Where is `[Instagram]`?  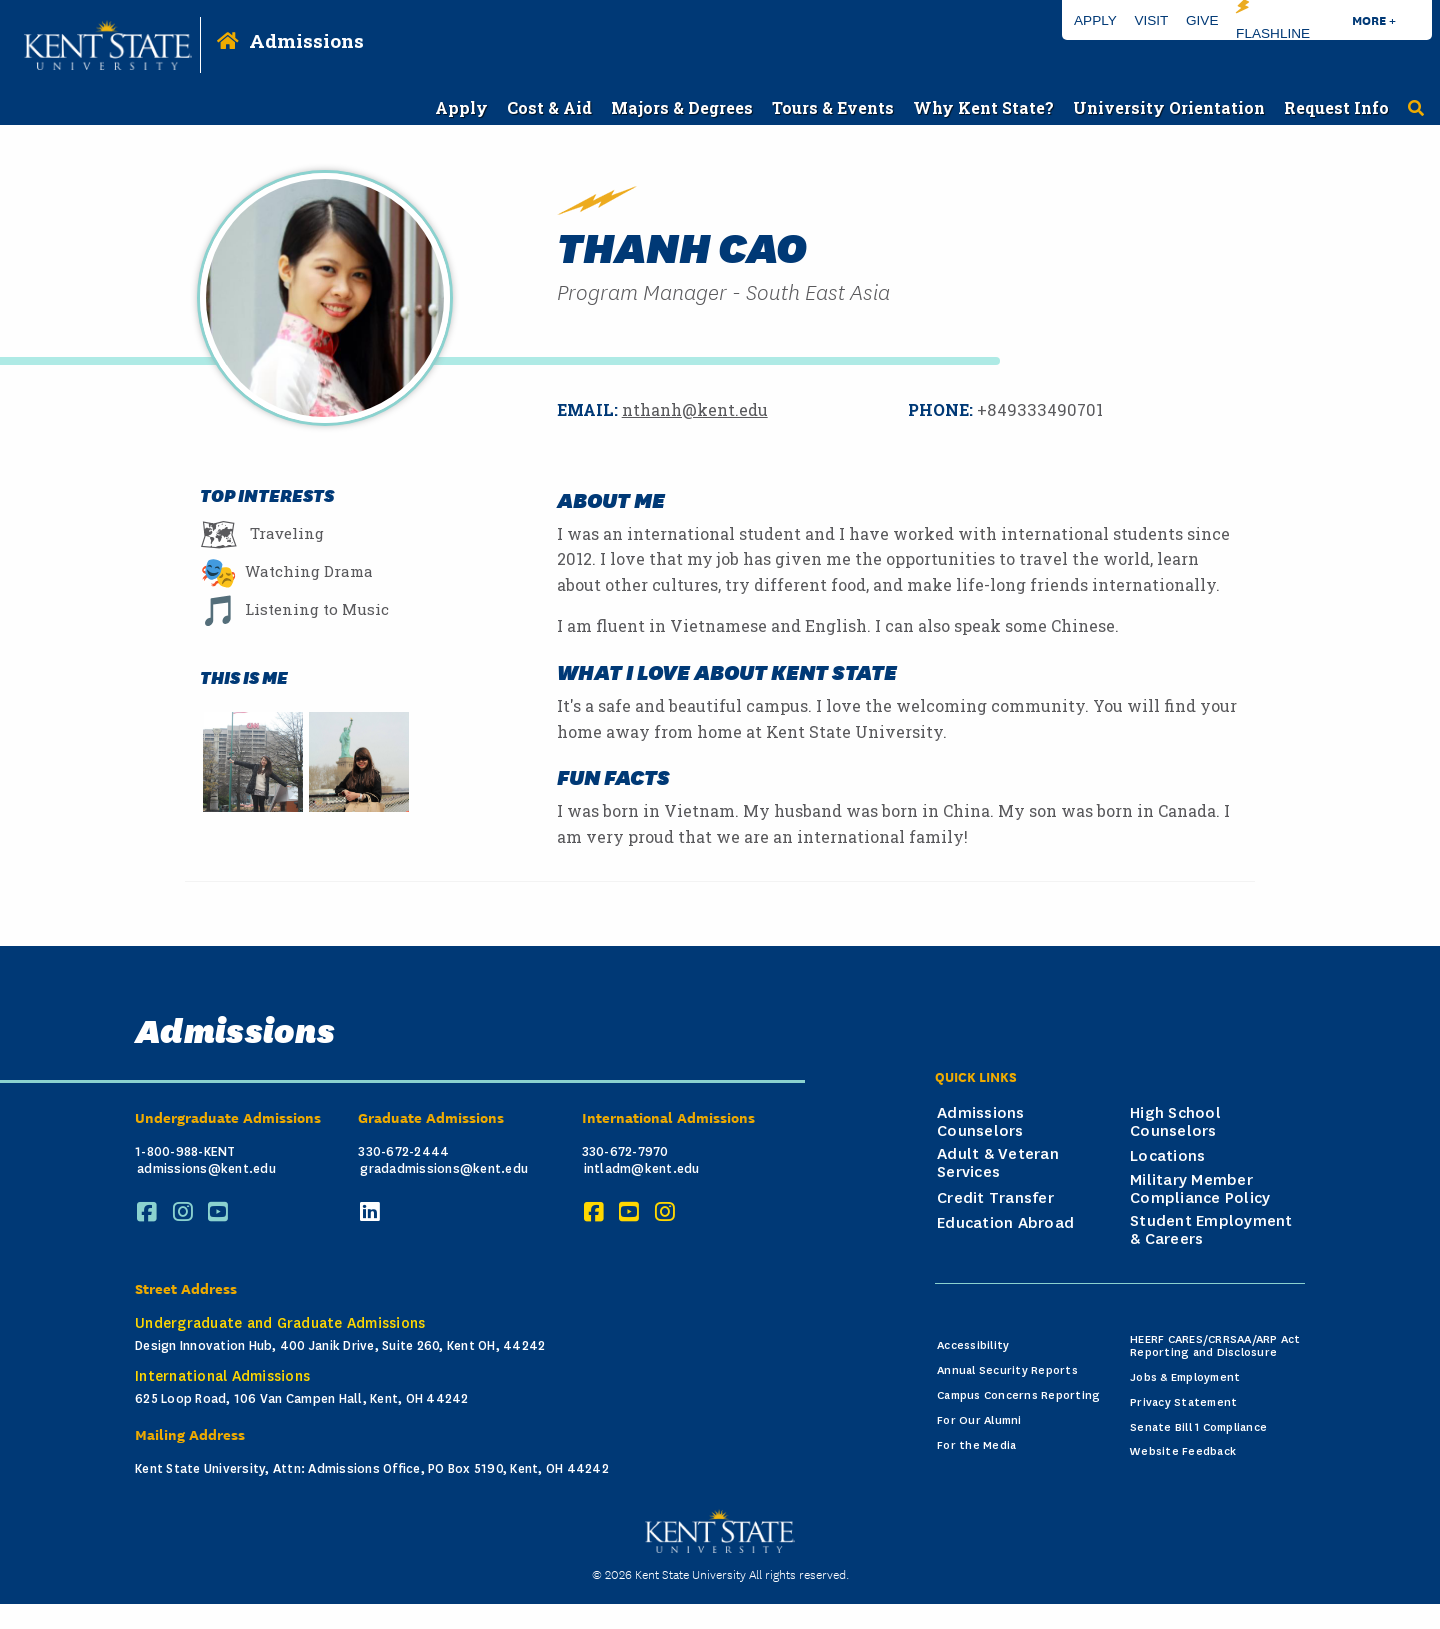
[Instagram] is located at coordinates (186, 1212).